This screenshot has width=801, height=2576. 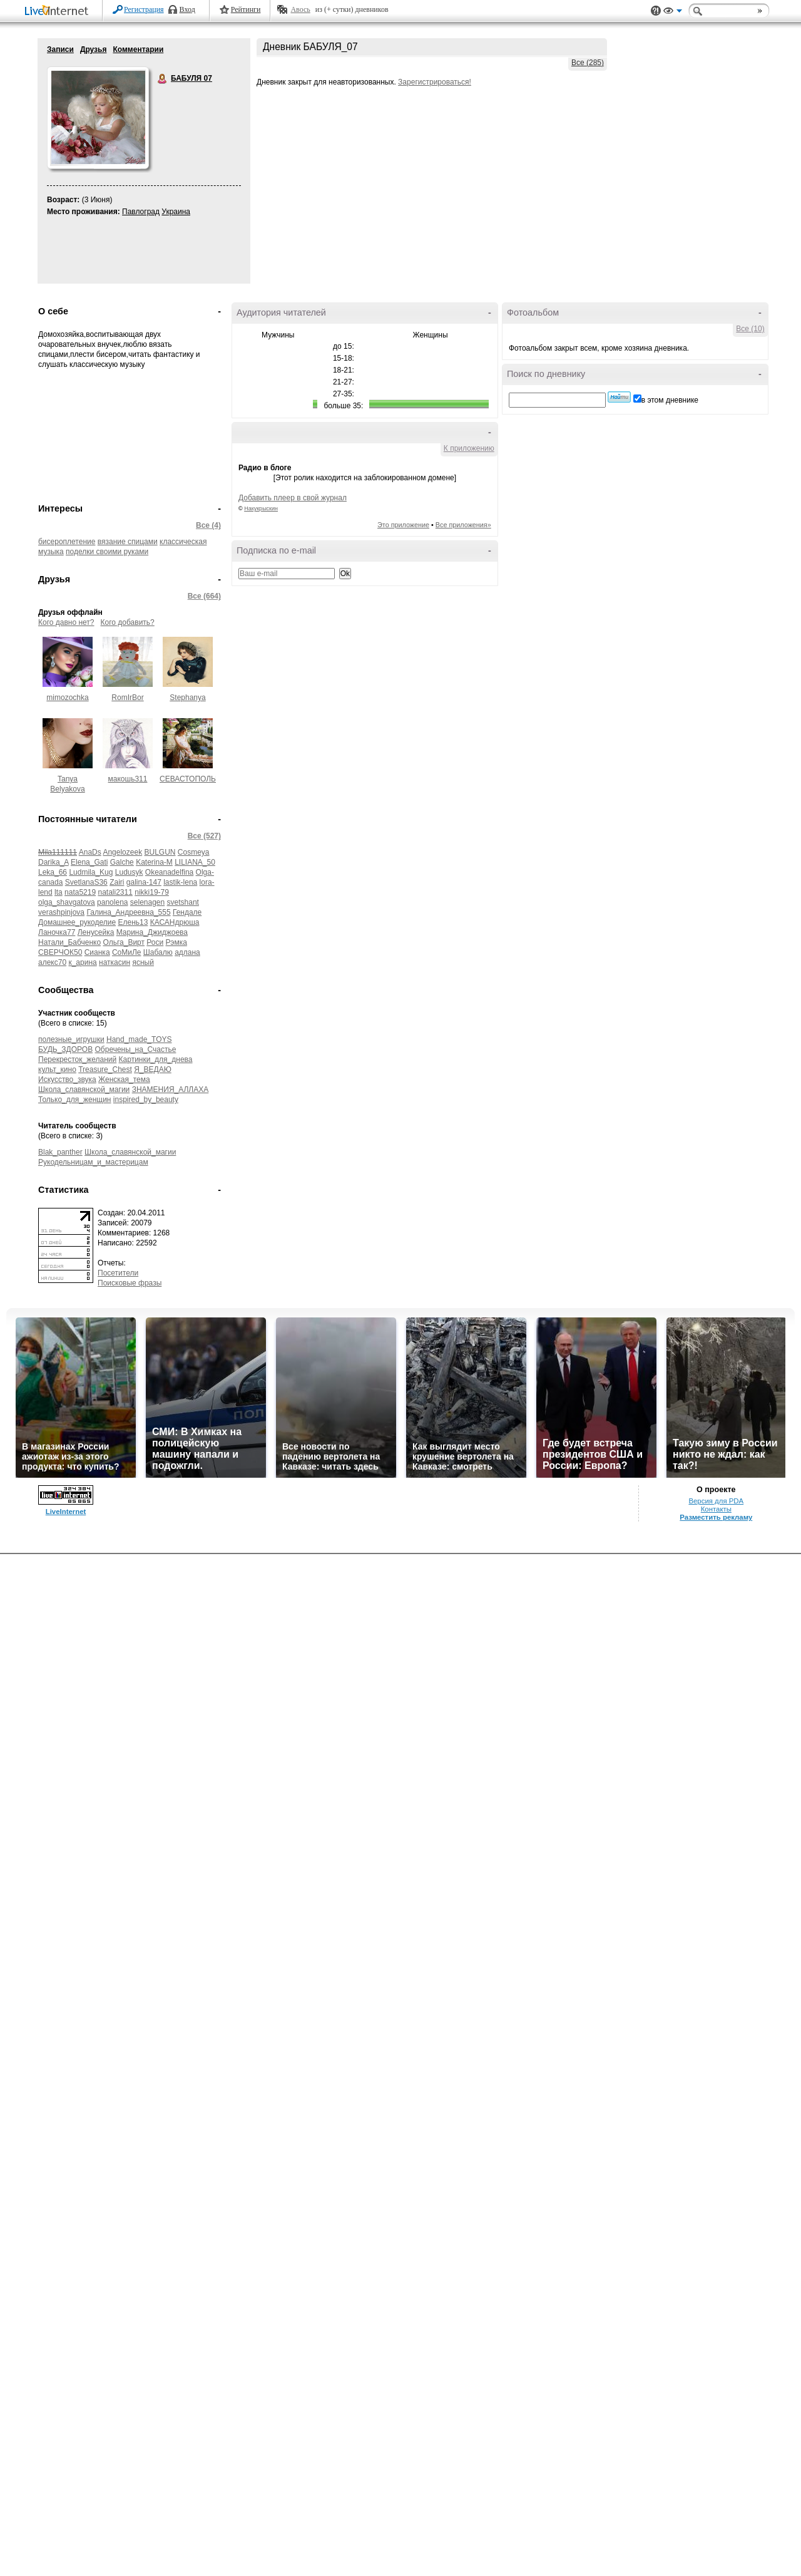 What do you see at coordinates (152, 892) in the screenshot?
I see `nikki19-79` at bounding box center [152, 892].